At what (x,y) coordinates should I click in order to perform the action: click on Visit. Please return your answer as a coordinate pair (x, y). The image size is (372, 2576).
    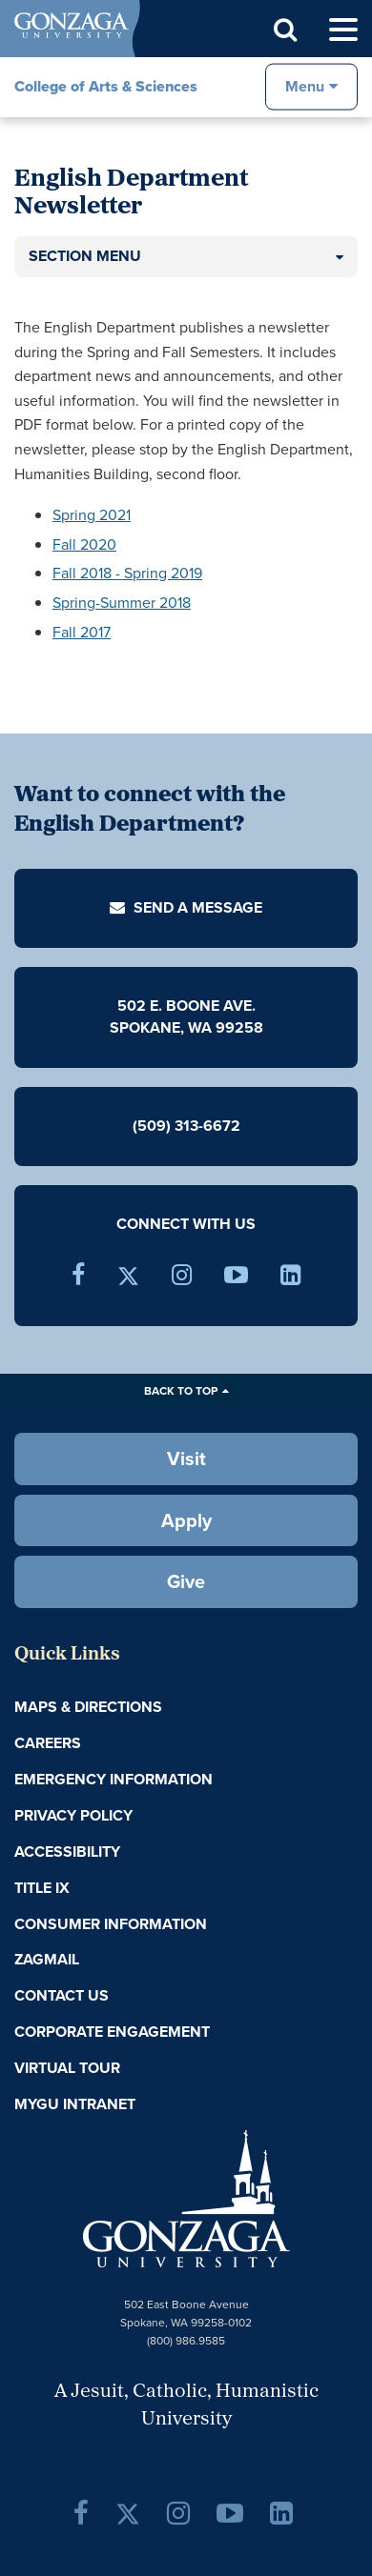
    Looking at the image, I should click on (186, 1458).